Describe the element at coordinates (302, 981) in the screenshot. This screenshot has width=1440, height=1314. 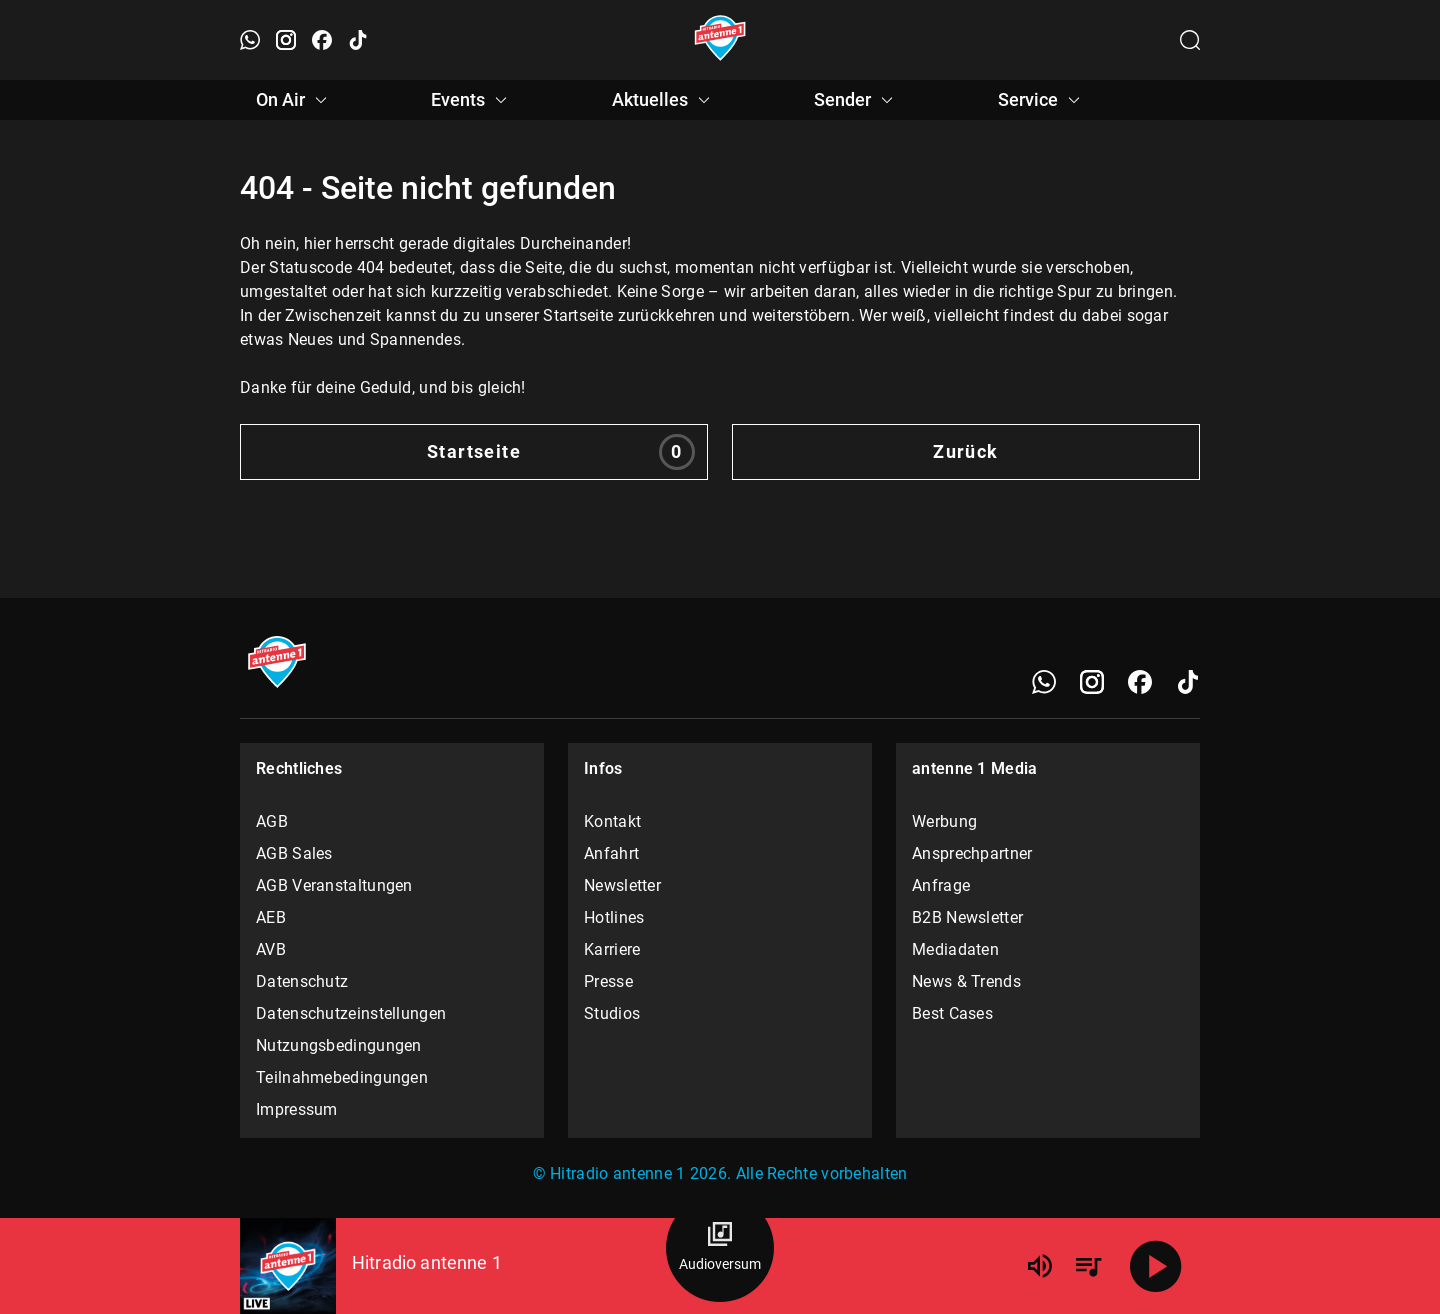
I see `Datenschutz` at that location.